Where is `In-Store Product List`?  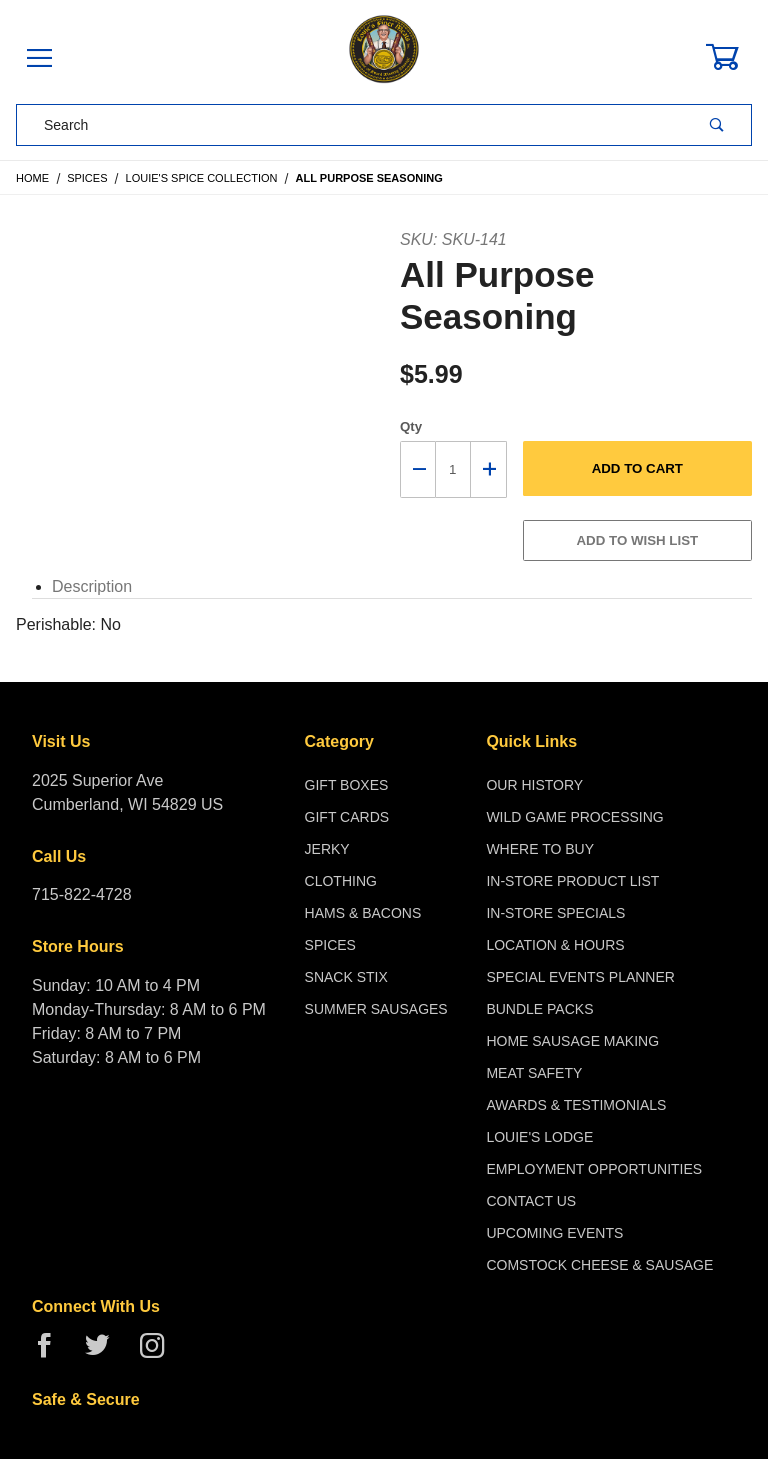 In-Store Product List is located at coordinates (572, 881).